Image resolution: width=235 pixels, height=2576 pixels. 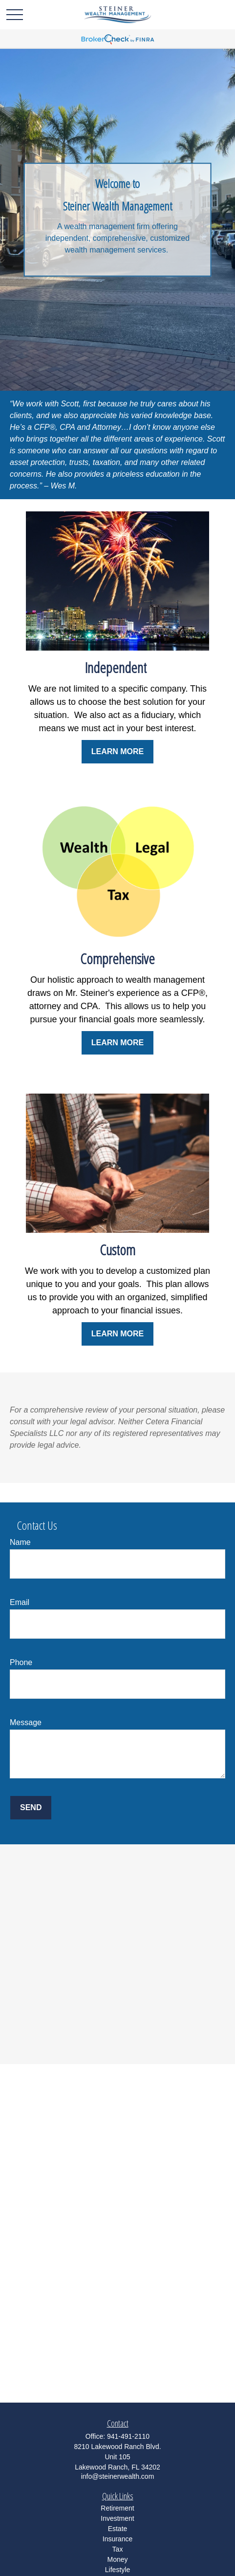 What do you see at coordinates (117, 2508) in the screenshot?
I see `Retirement` at bounding box center [117, 2508].